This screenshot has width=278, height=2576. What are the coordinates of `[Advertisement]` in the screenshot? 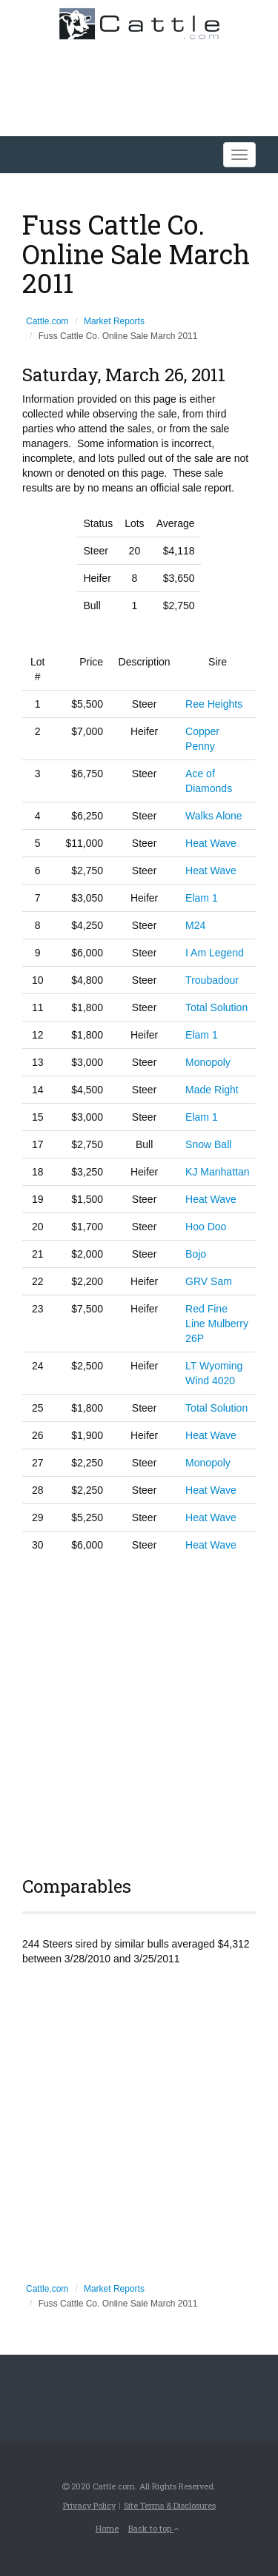 It's located at (139, 1712).